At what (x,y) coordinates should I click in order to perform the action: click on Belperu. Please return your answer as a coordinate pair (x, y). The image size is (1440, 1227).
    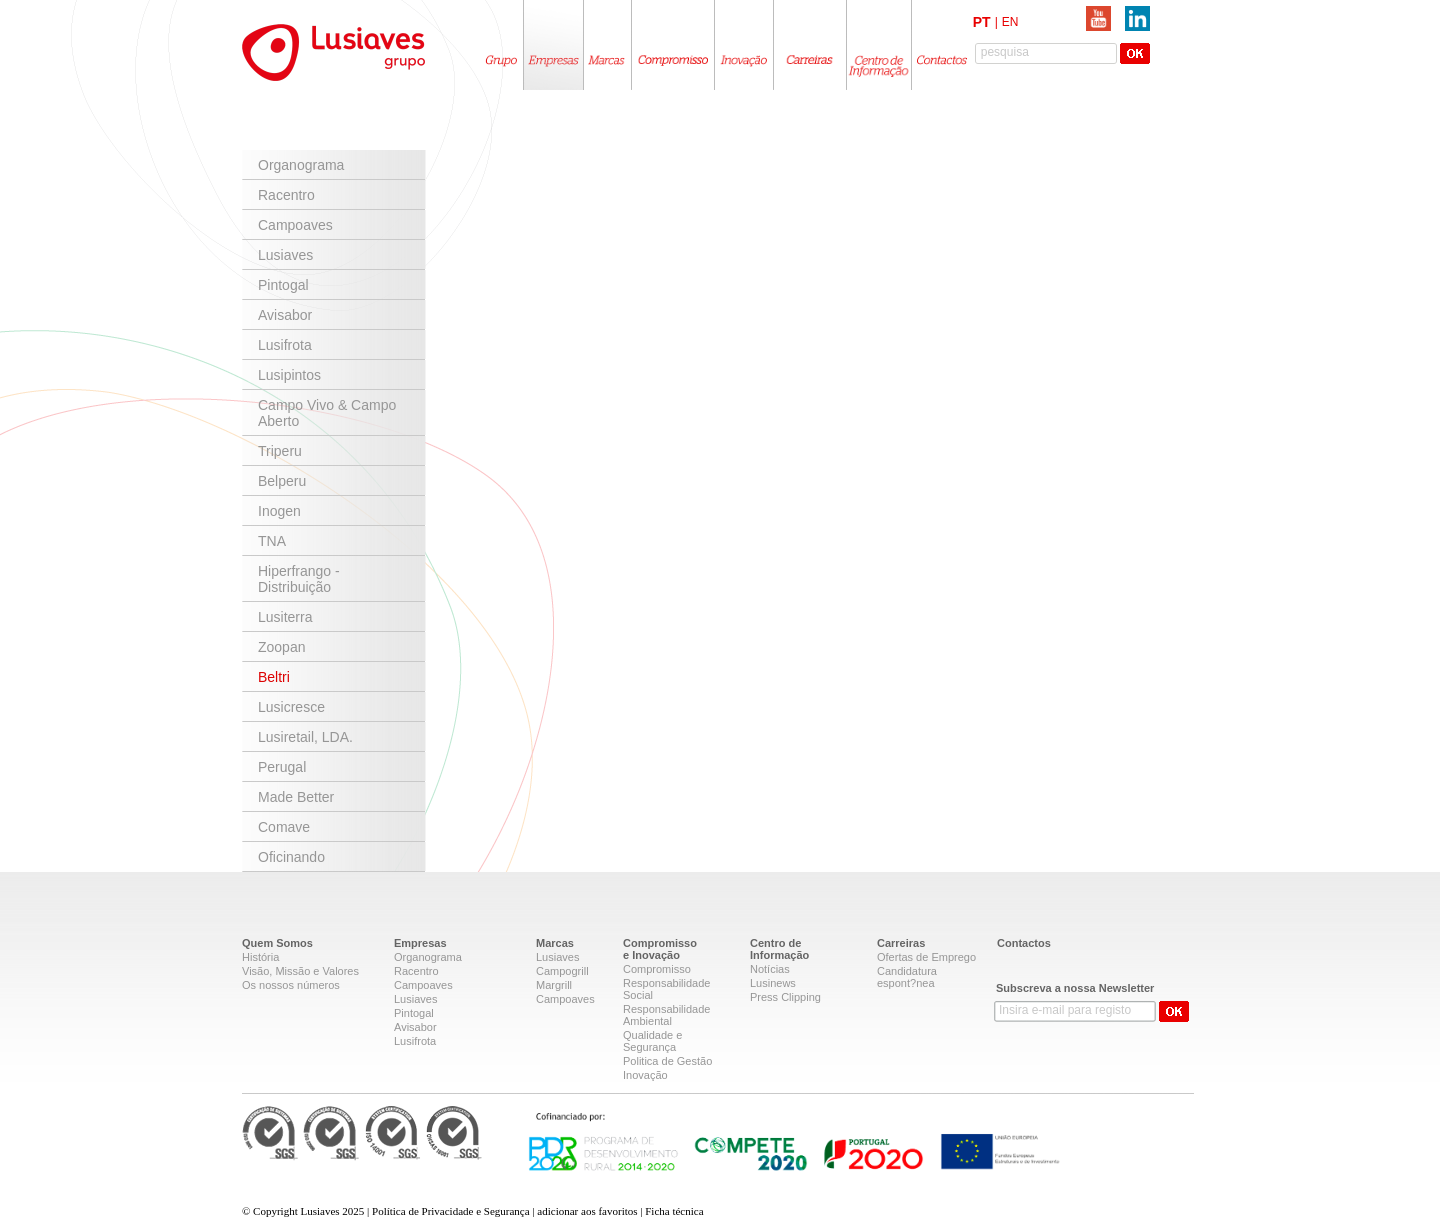
    Looking at the image, I should click on (282, 481).